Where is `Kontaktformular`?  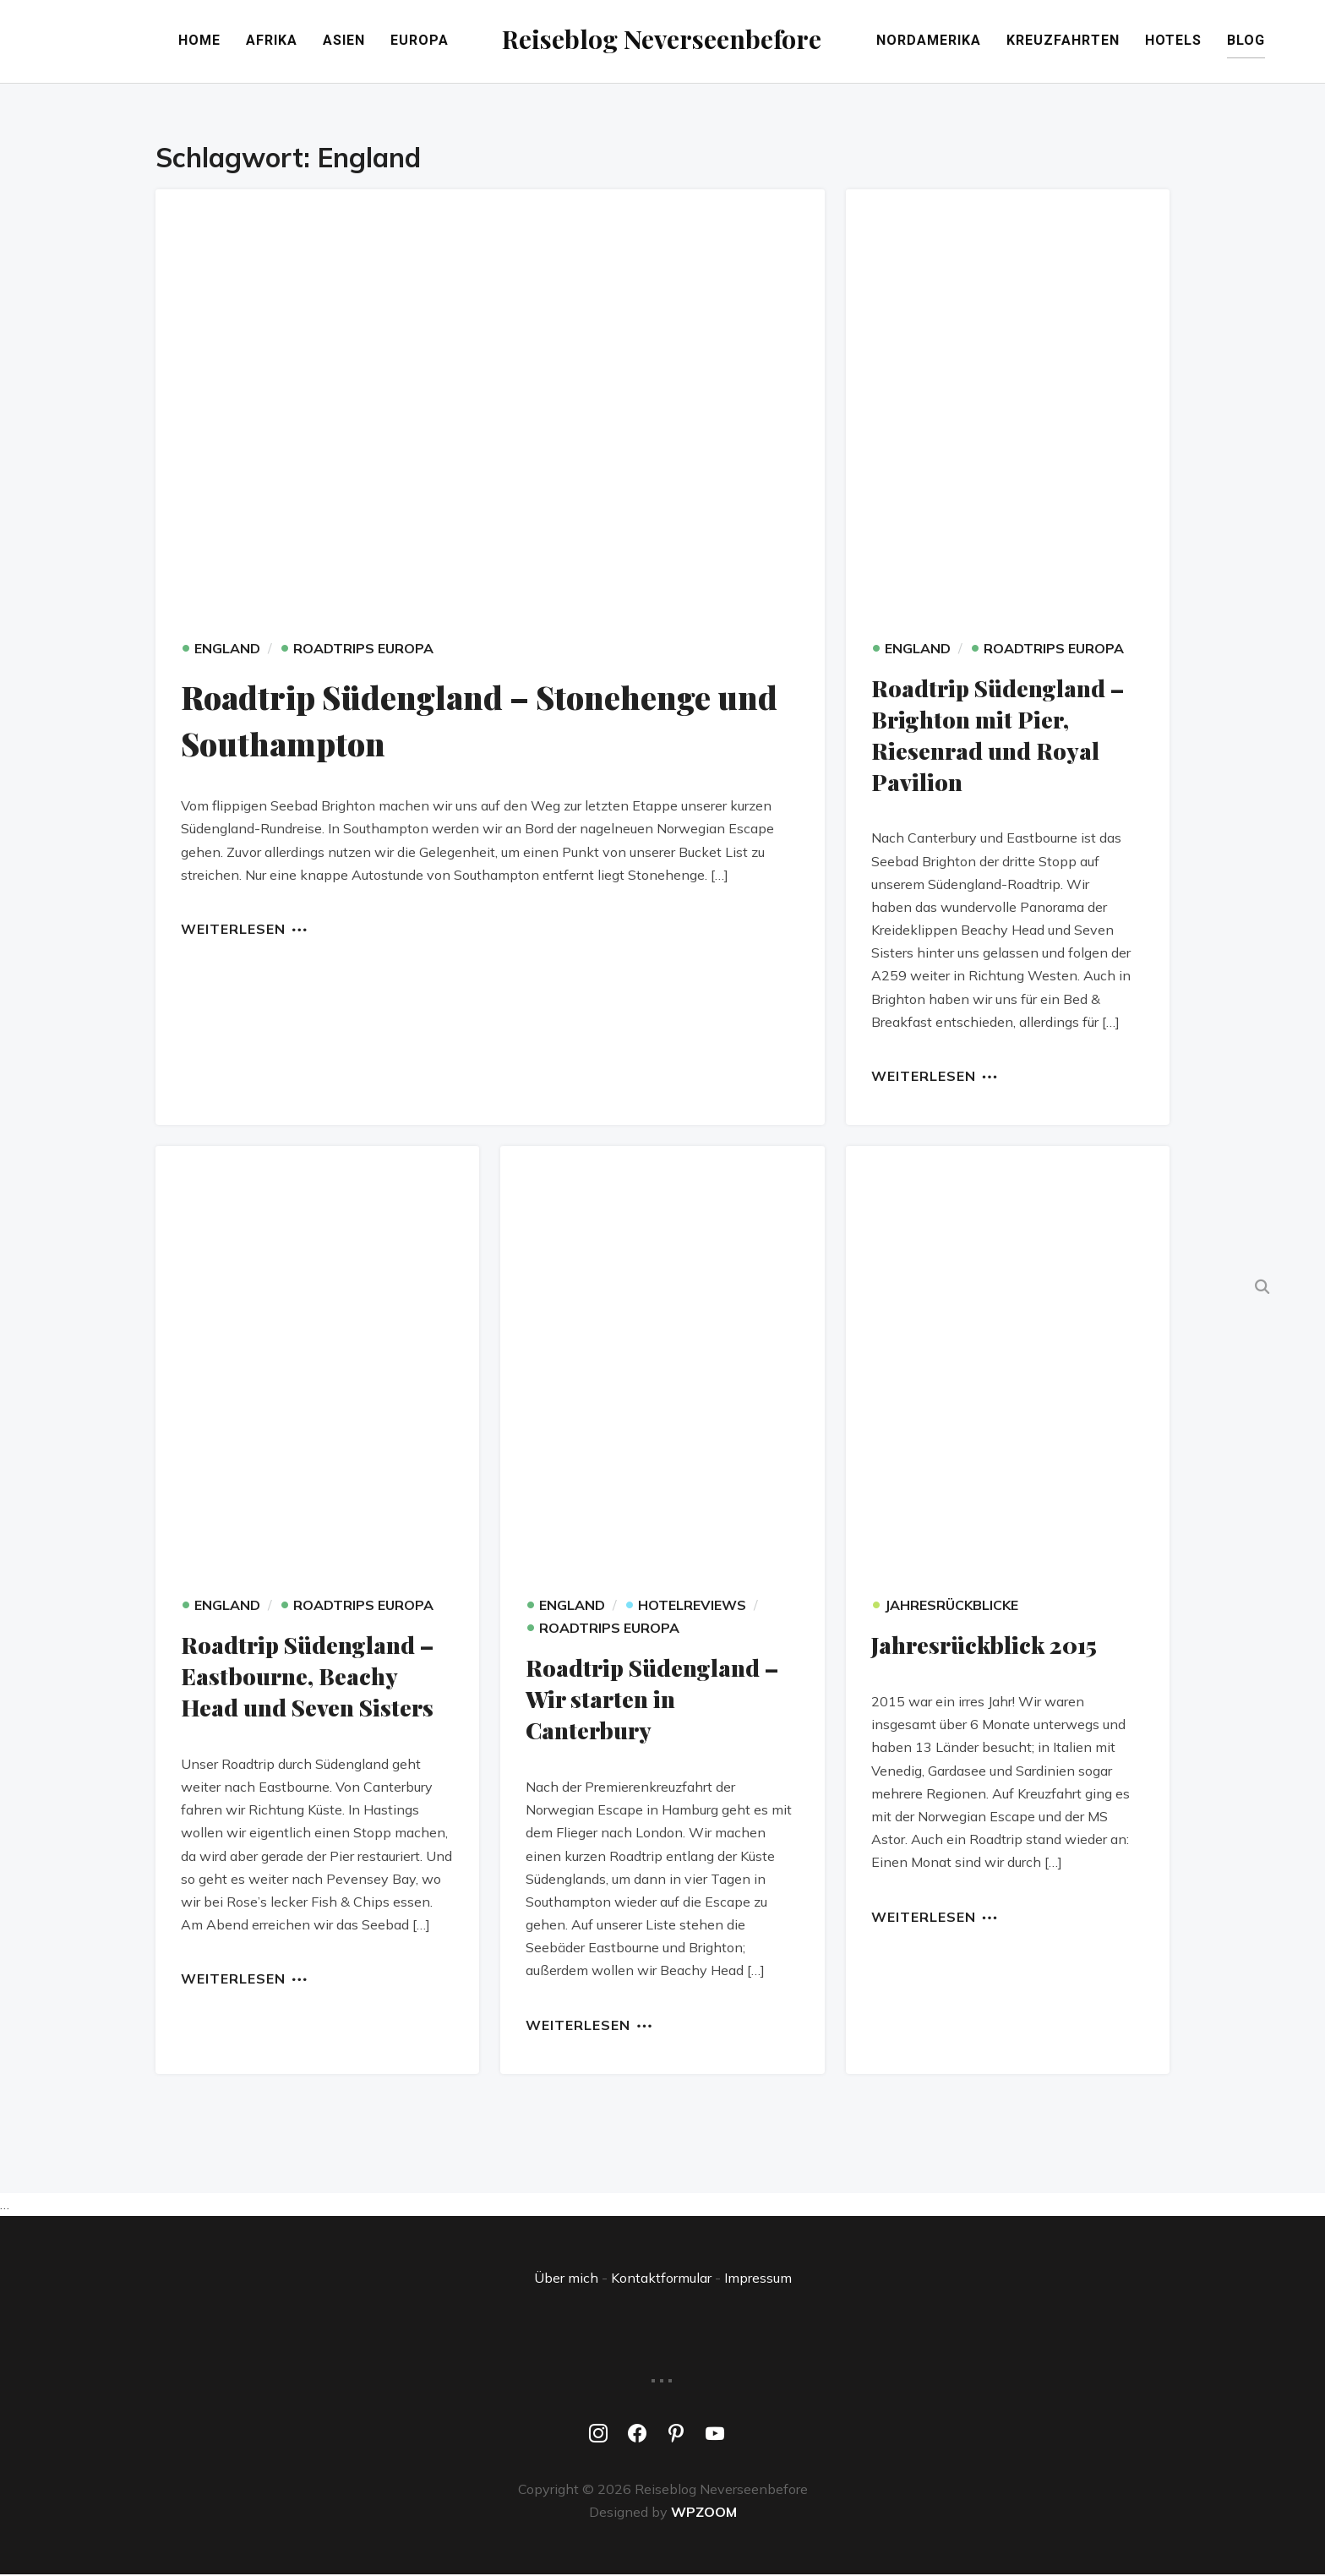
Kontaktformular is located at coordinates (661, 2278).